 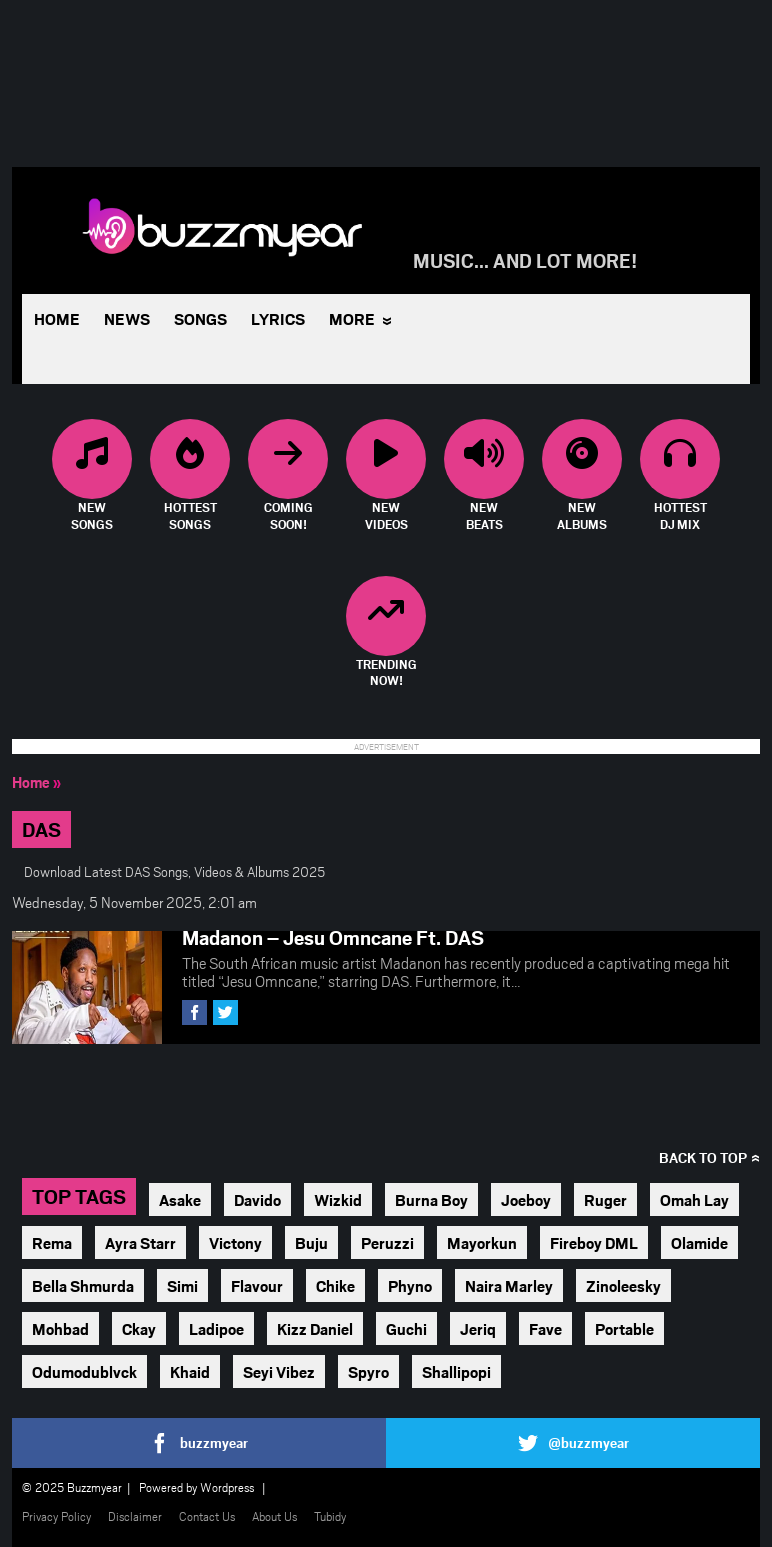 What do you see at coordinates (180, 1199) in the screenshot?
I see `Asake` at bounding box center [180, 1199].